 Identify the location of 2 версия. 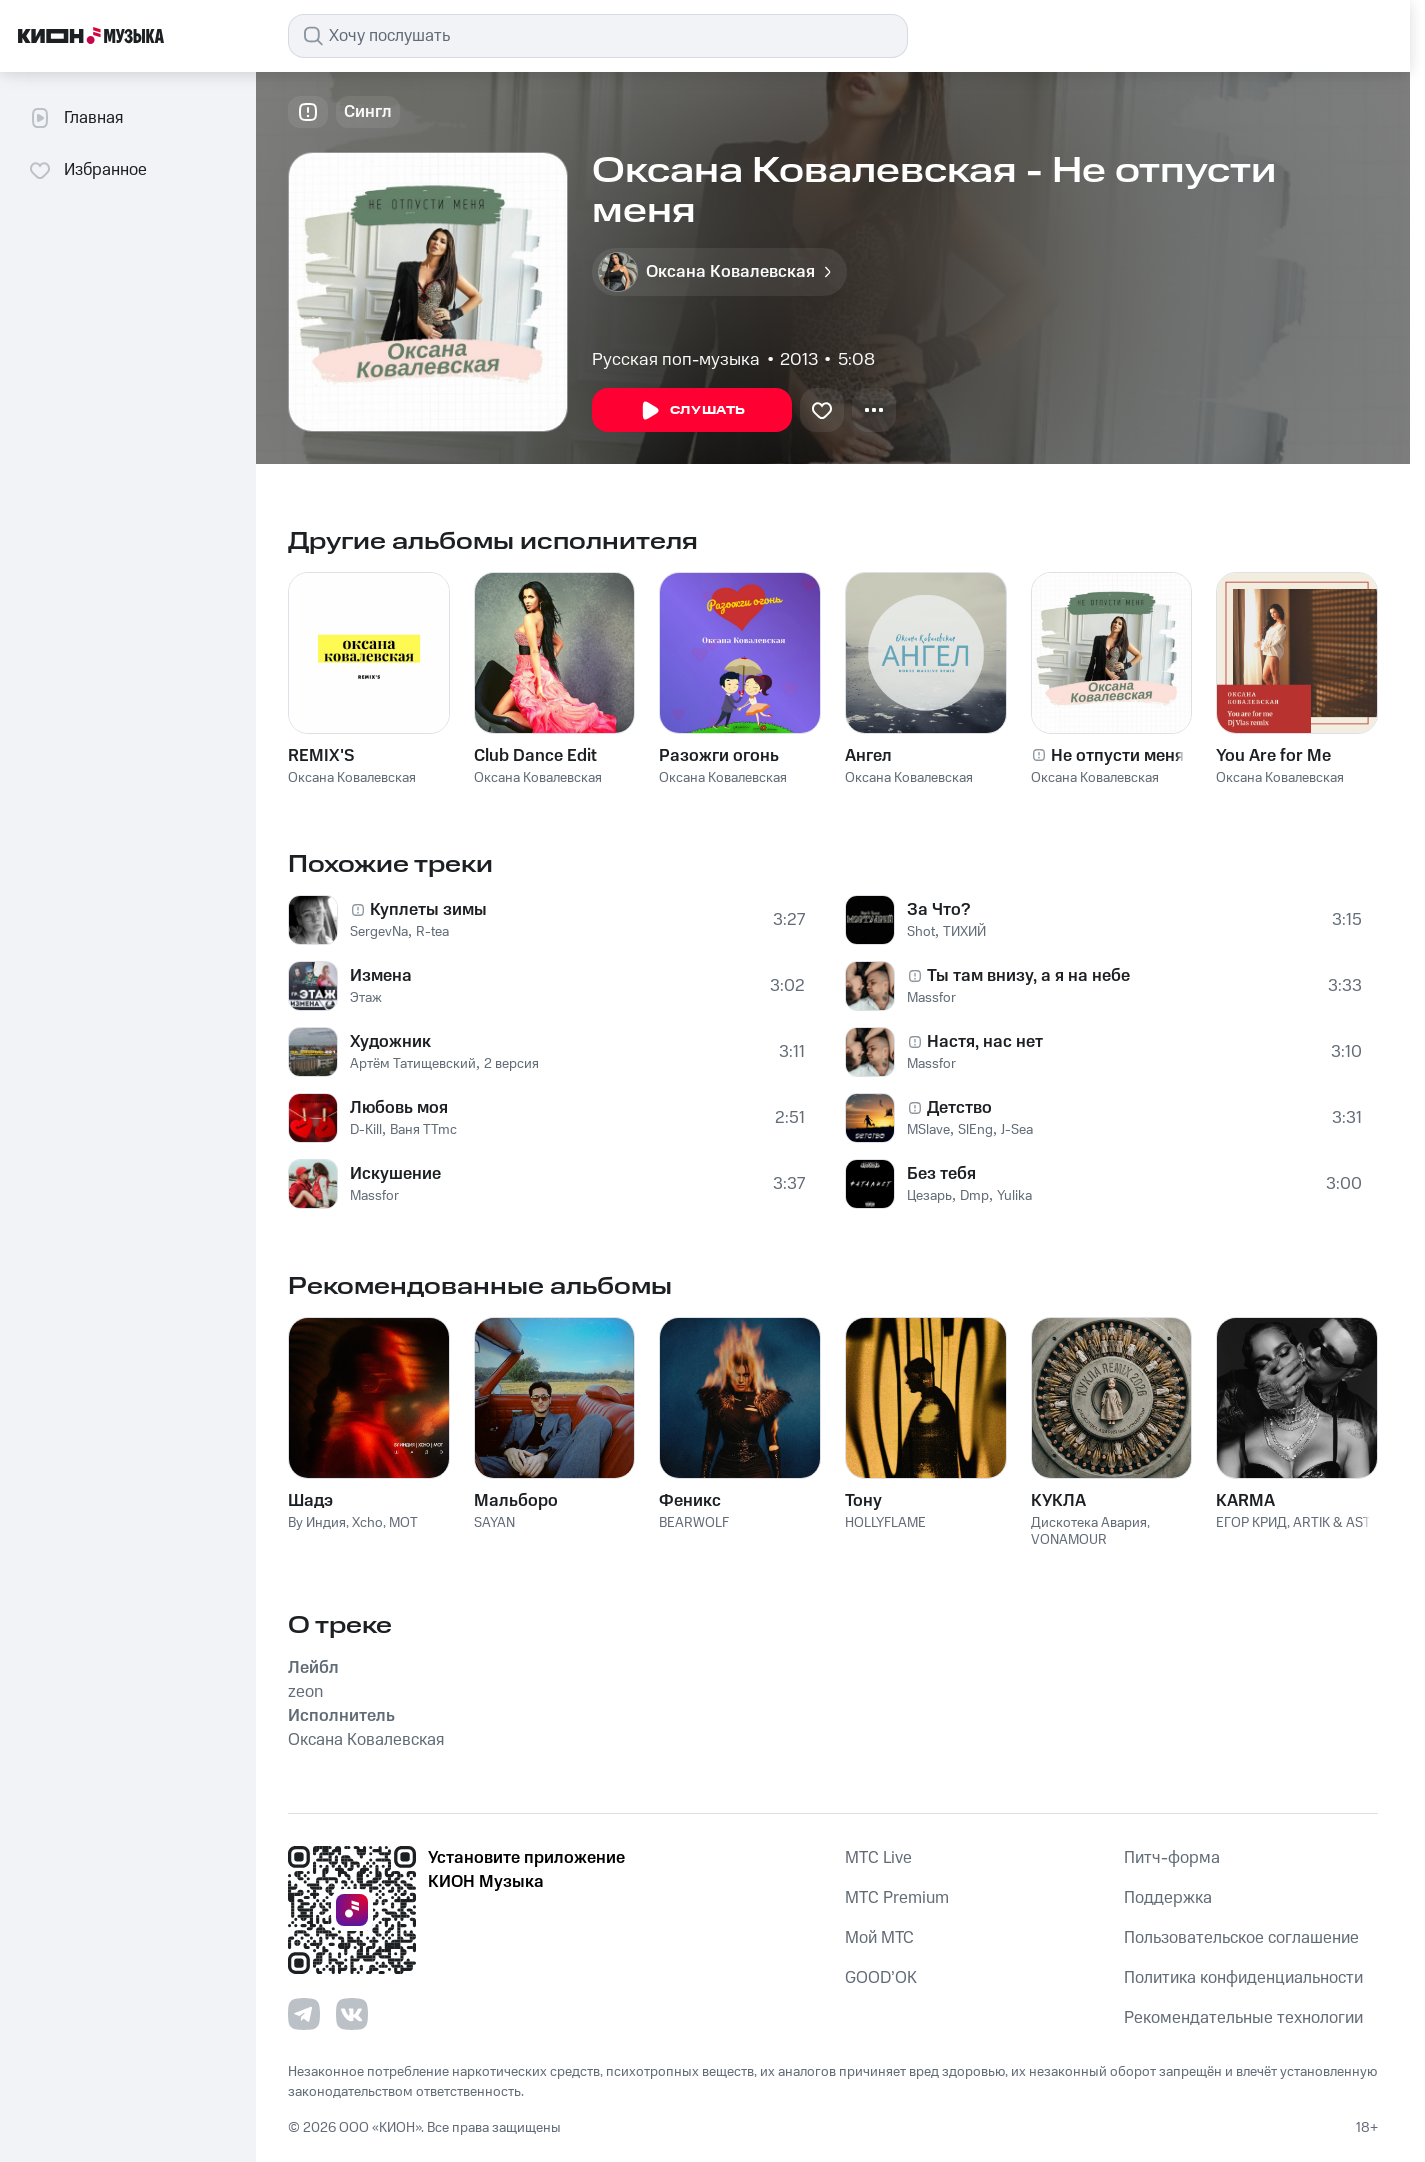
(511, 1064).